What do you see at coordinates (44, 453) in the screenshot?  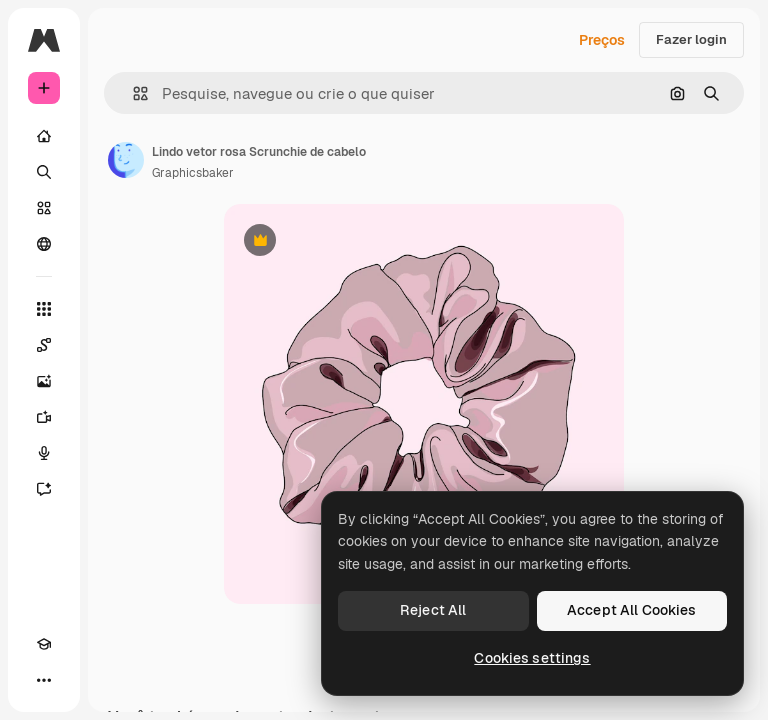 I see `[Texto para voz]` at bounding box center [44, 453].